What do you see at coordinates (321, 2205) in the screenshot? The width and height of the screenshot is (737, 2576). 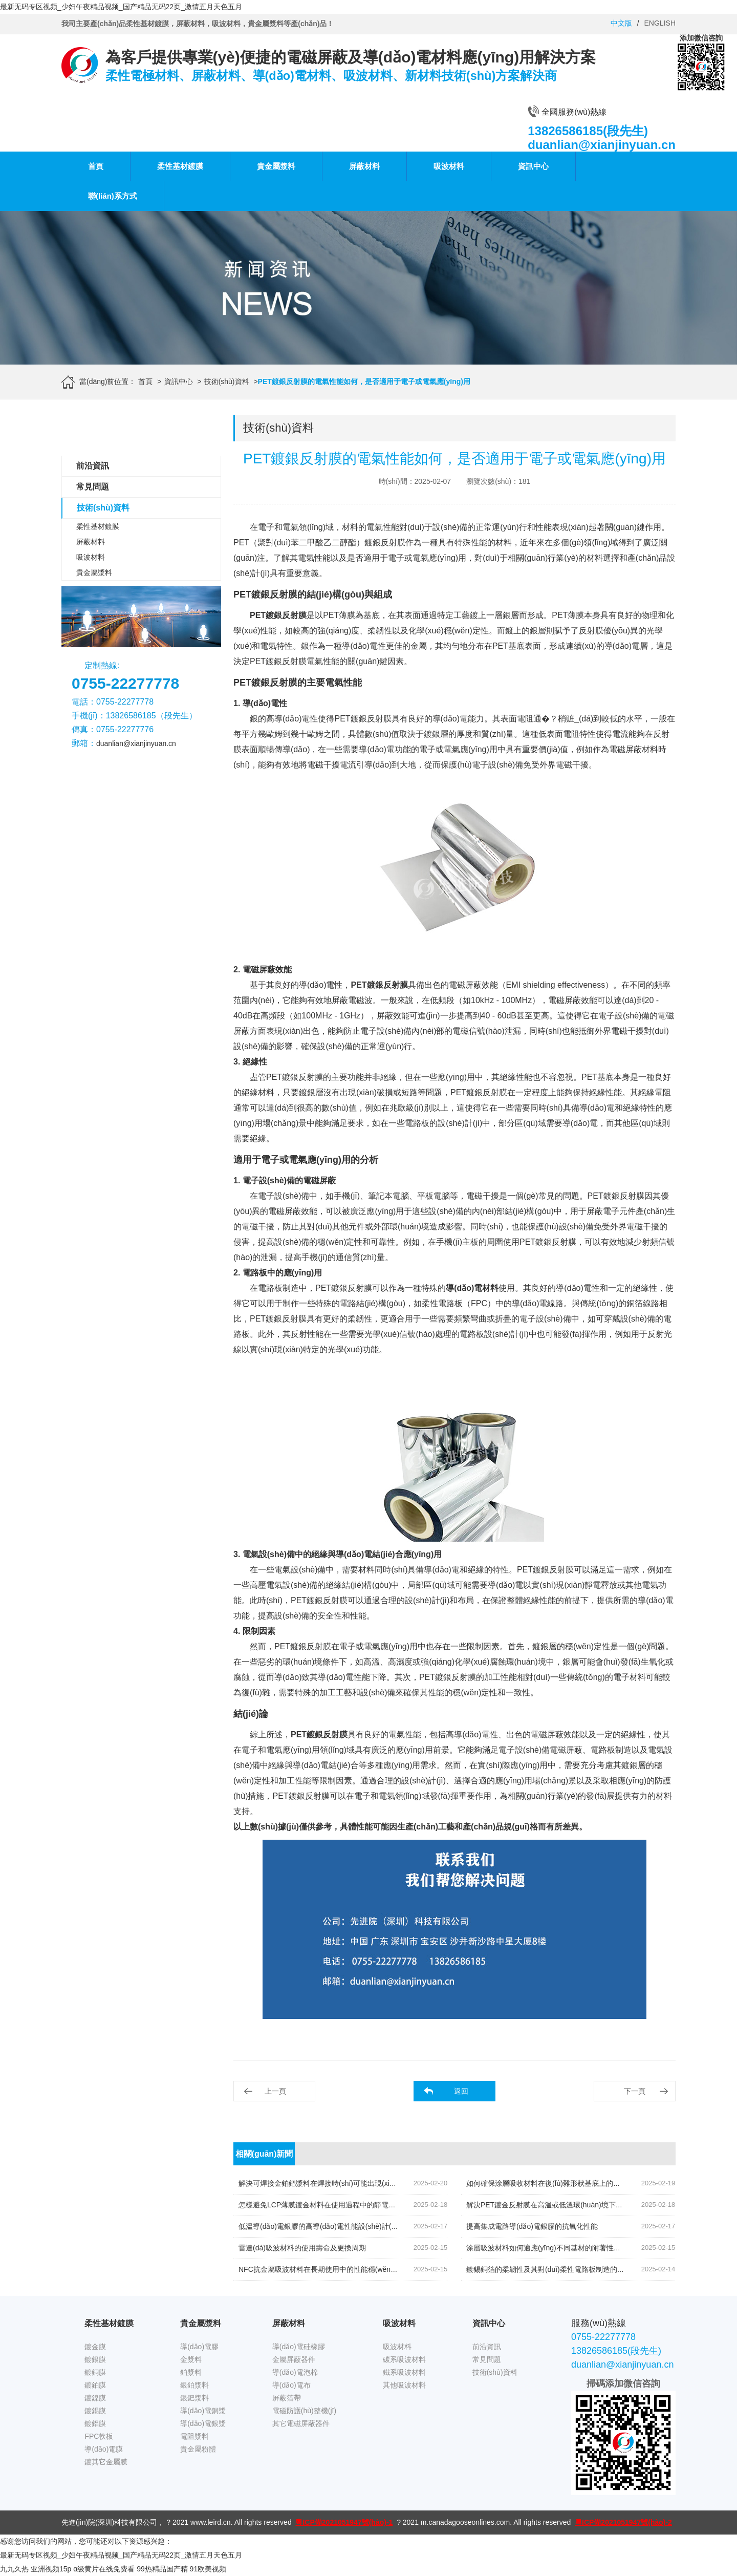 I see `怎樣避免LCP薄膜鍍金材料在使用過程中的靜電積累` at bounding box center [321, 2205].